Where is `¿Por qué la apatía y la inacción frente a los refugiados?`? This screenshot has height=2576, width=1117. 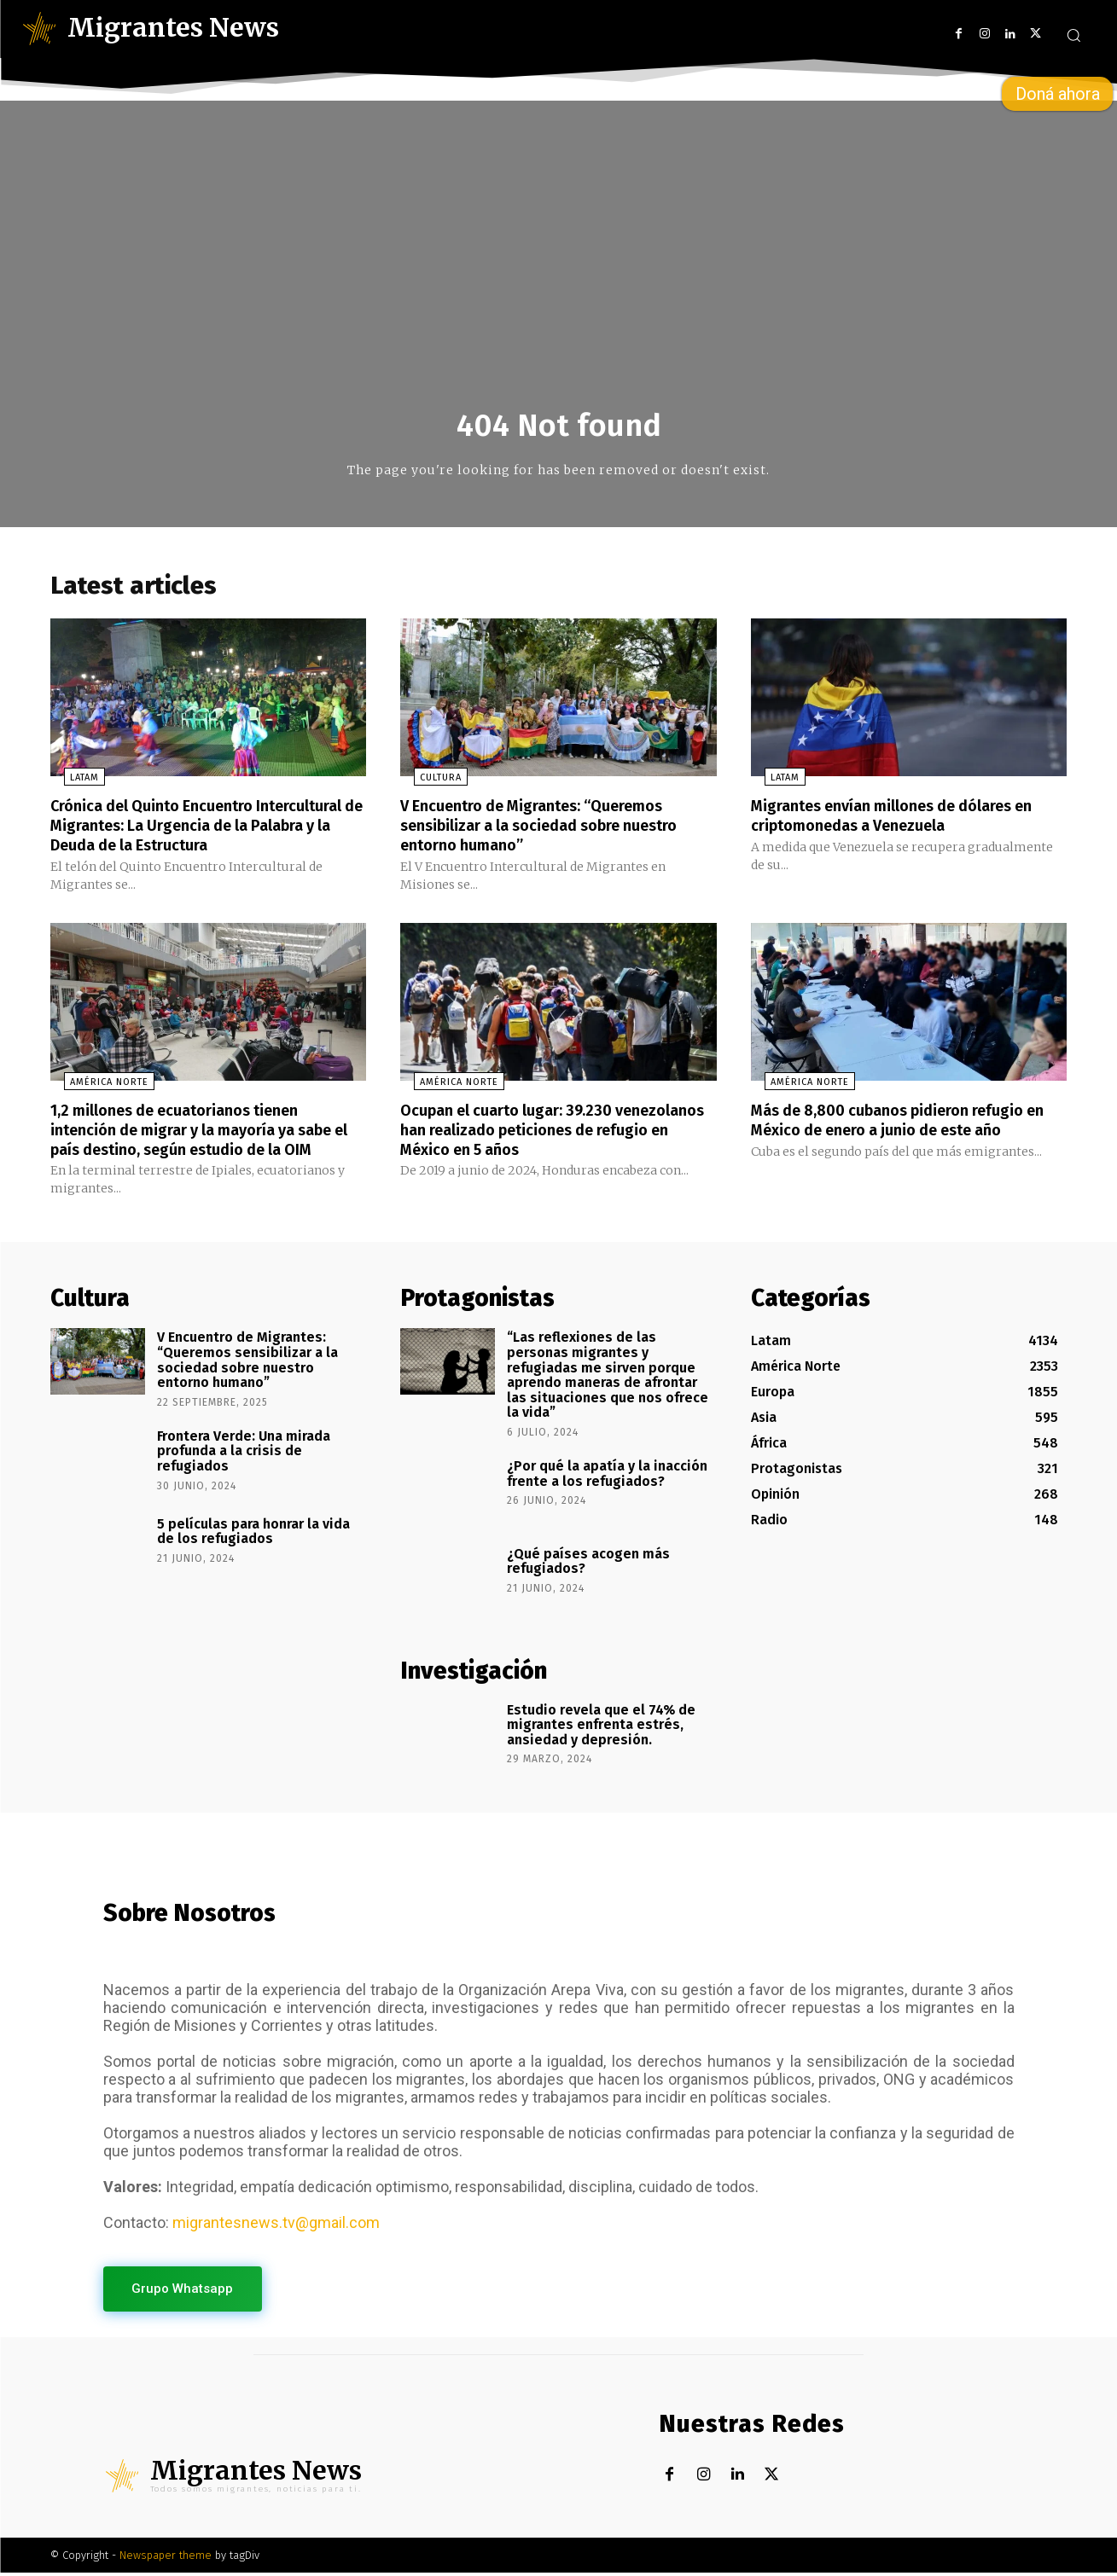
¿Por qué la apatía y la inacción frente a los refugiados? is located at coordinates (607, 1474).